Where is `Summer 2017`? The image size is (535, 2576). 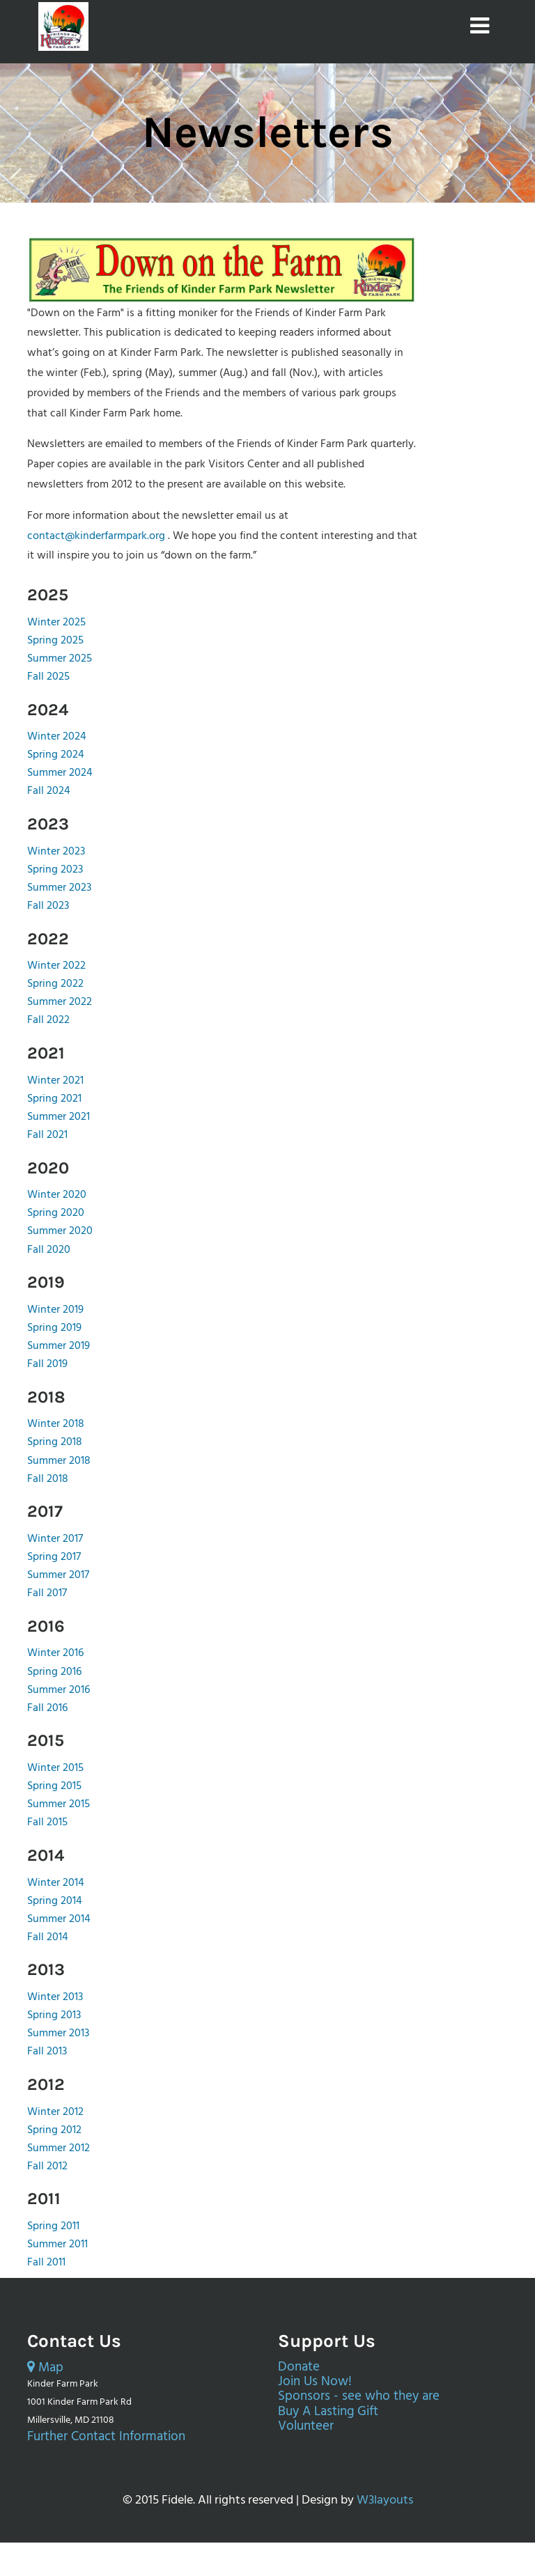
Summer 2017 is located at coordinates (58, 1575).